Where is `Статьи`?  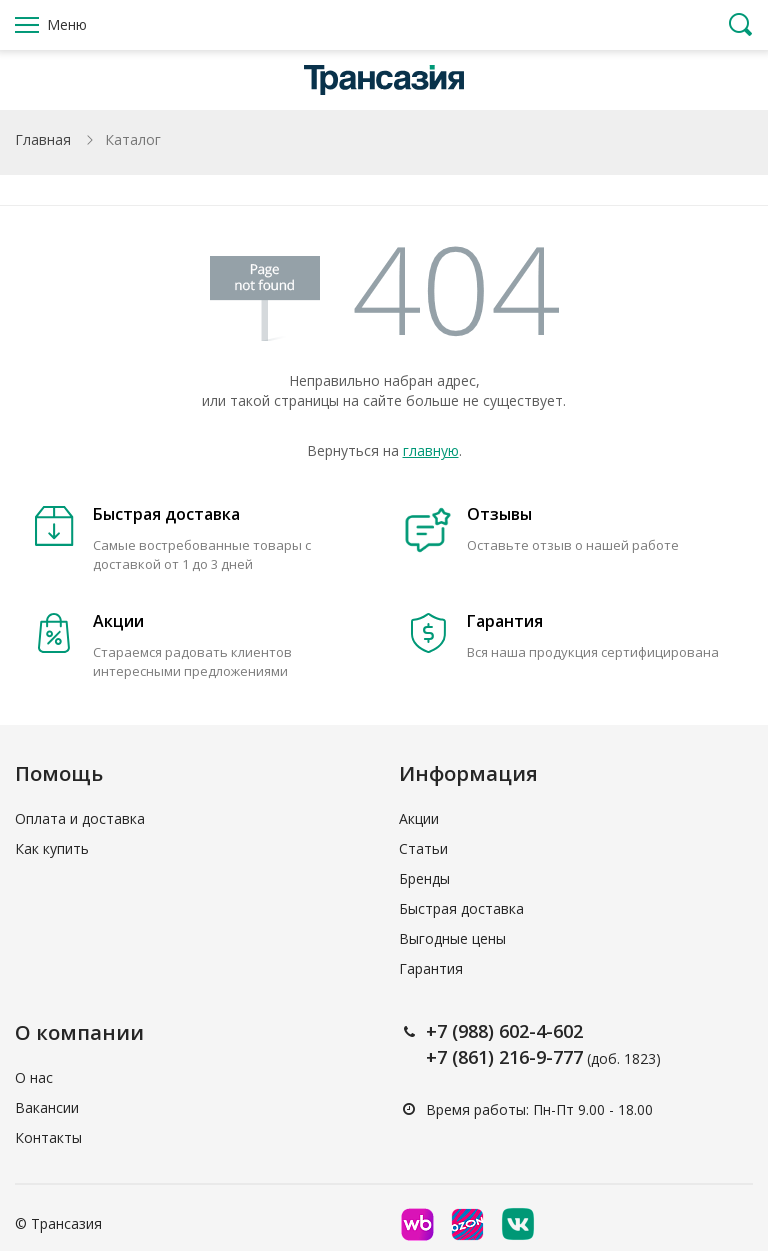
Статьи is located at coordinates (423, 848).